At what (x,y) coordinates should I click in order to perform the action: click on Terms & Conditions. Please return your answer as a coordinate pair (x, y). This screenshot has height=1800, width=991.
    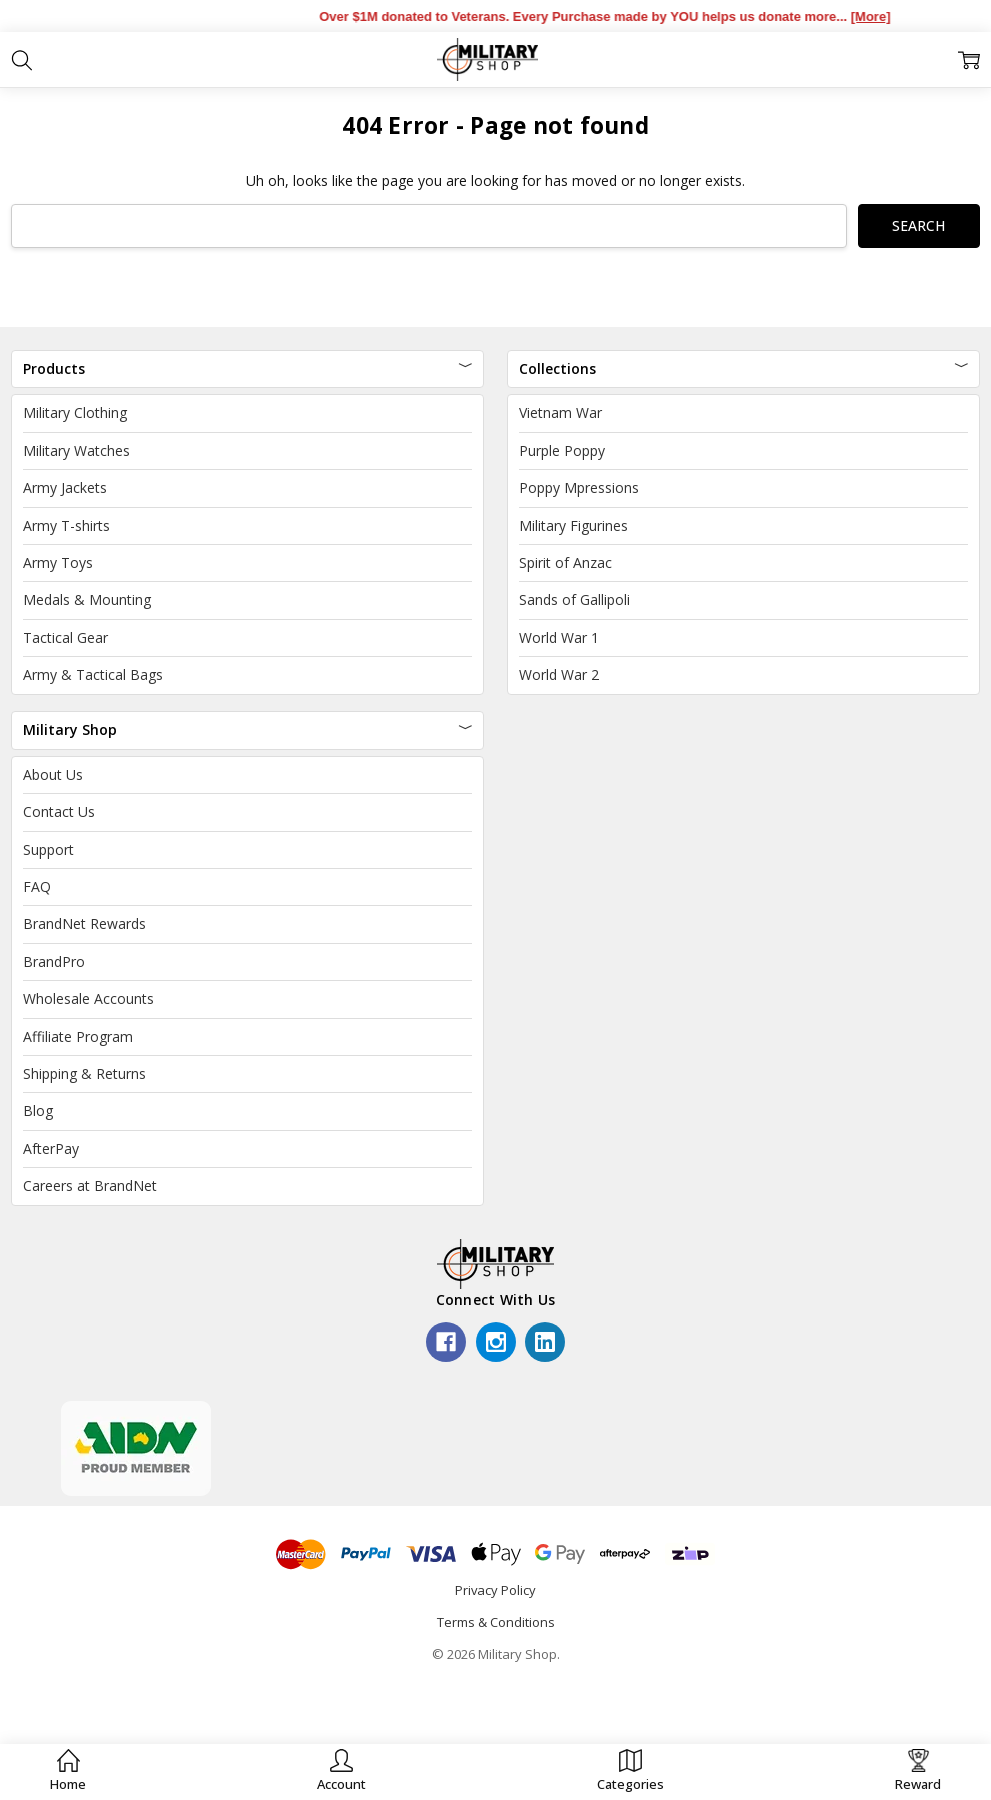
    Looking at the image, I should click on (496, 1622).